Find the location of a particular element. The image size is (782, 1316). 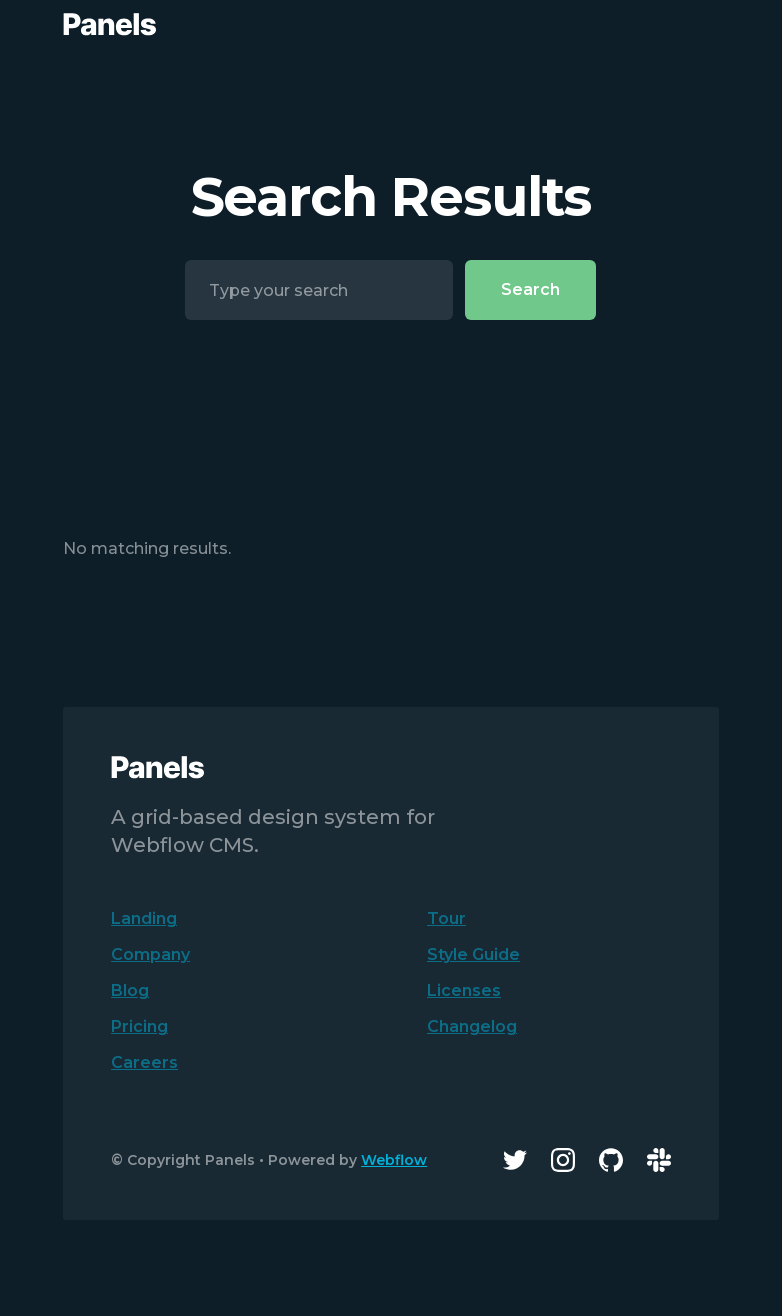

Pricing is located at coordinates (139, 1026).